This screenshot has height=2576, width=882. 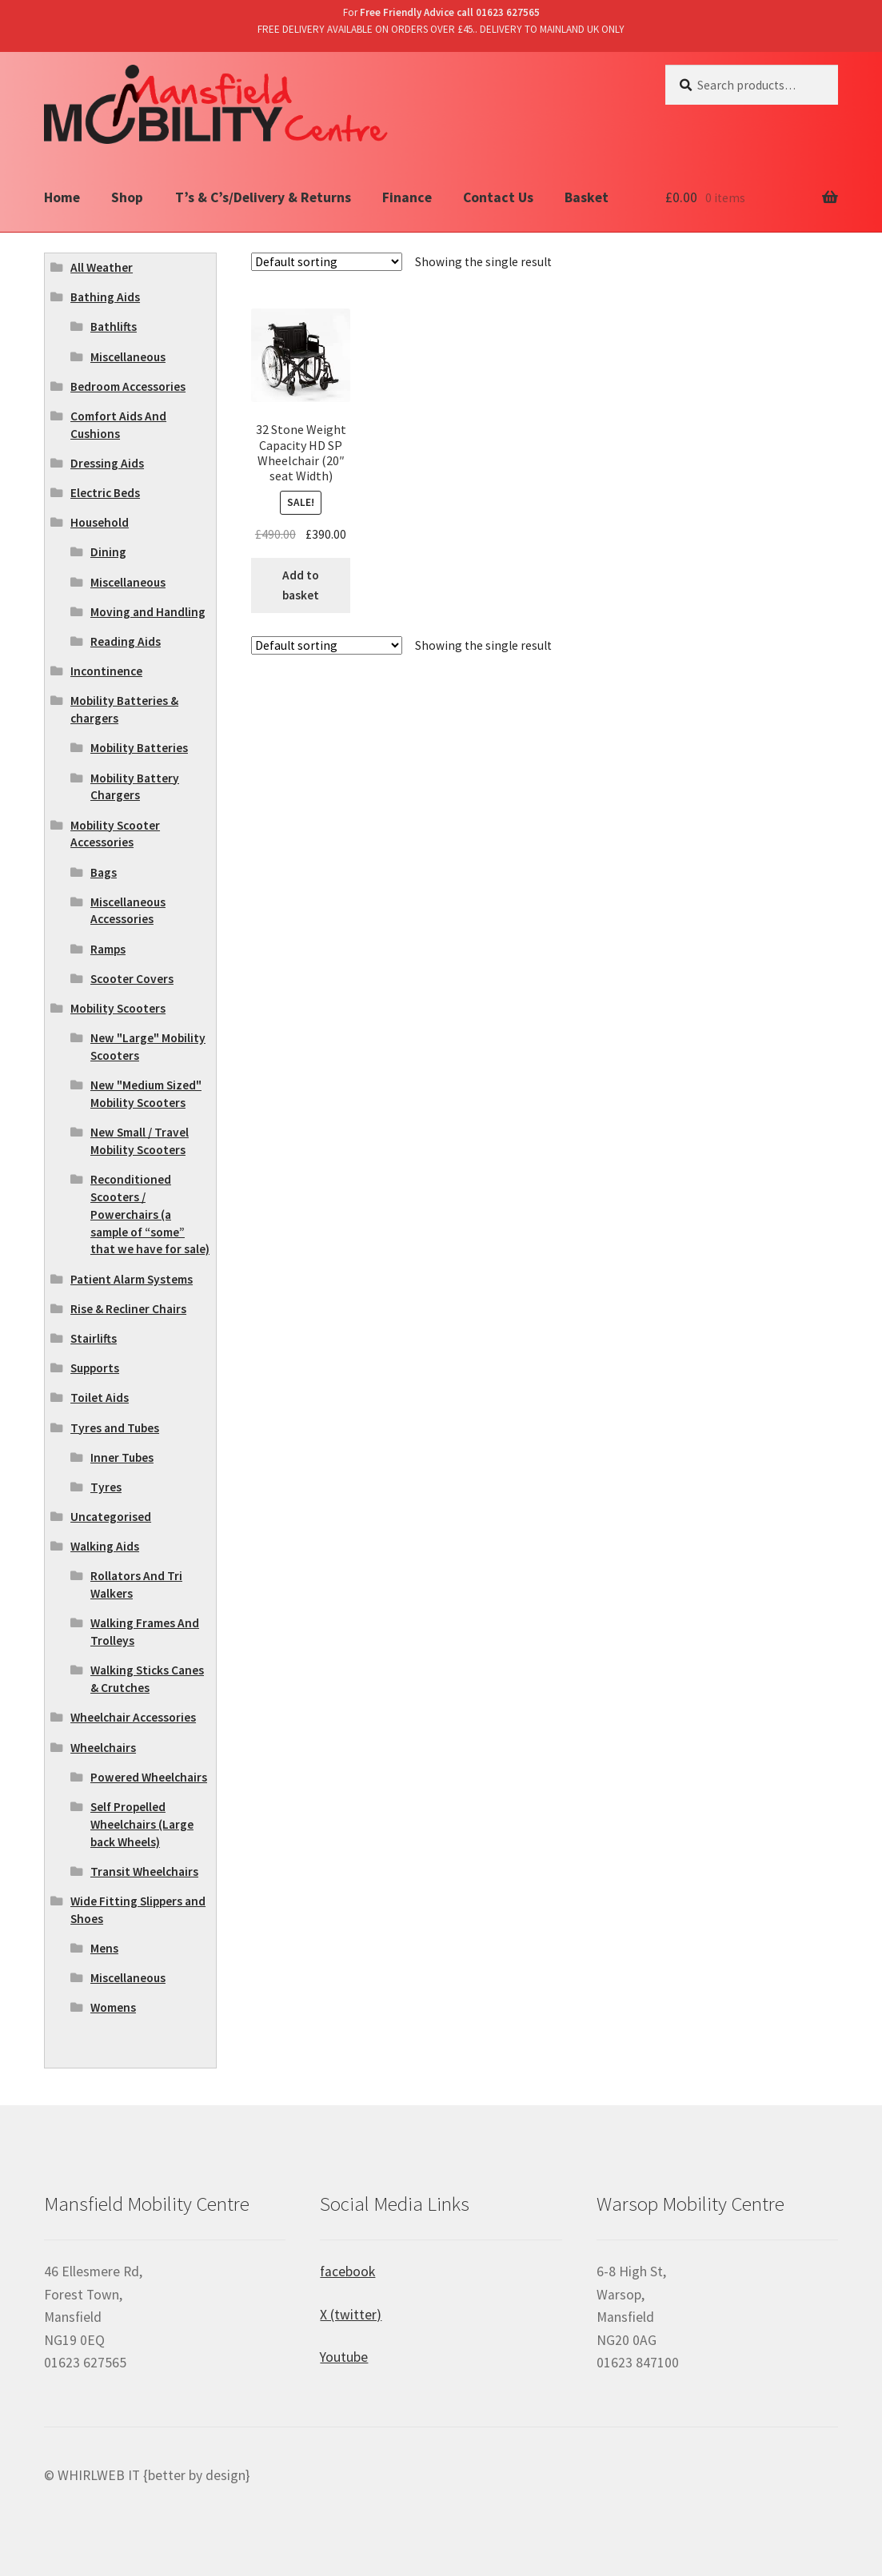 What do you see at coordinates (110, 1516) in the screenshot?
I see `Uncategorised` at bounding box center [110, 1516].